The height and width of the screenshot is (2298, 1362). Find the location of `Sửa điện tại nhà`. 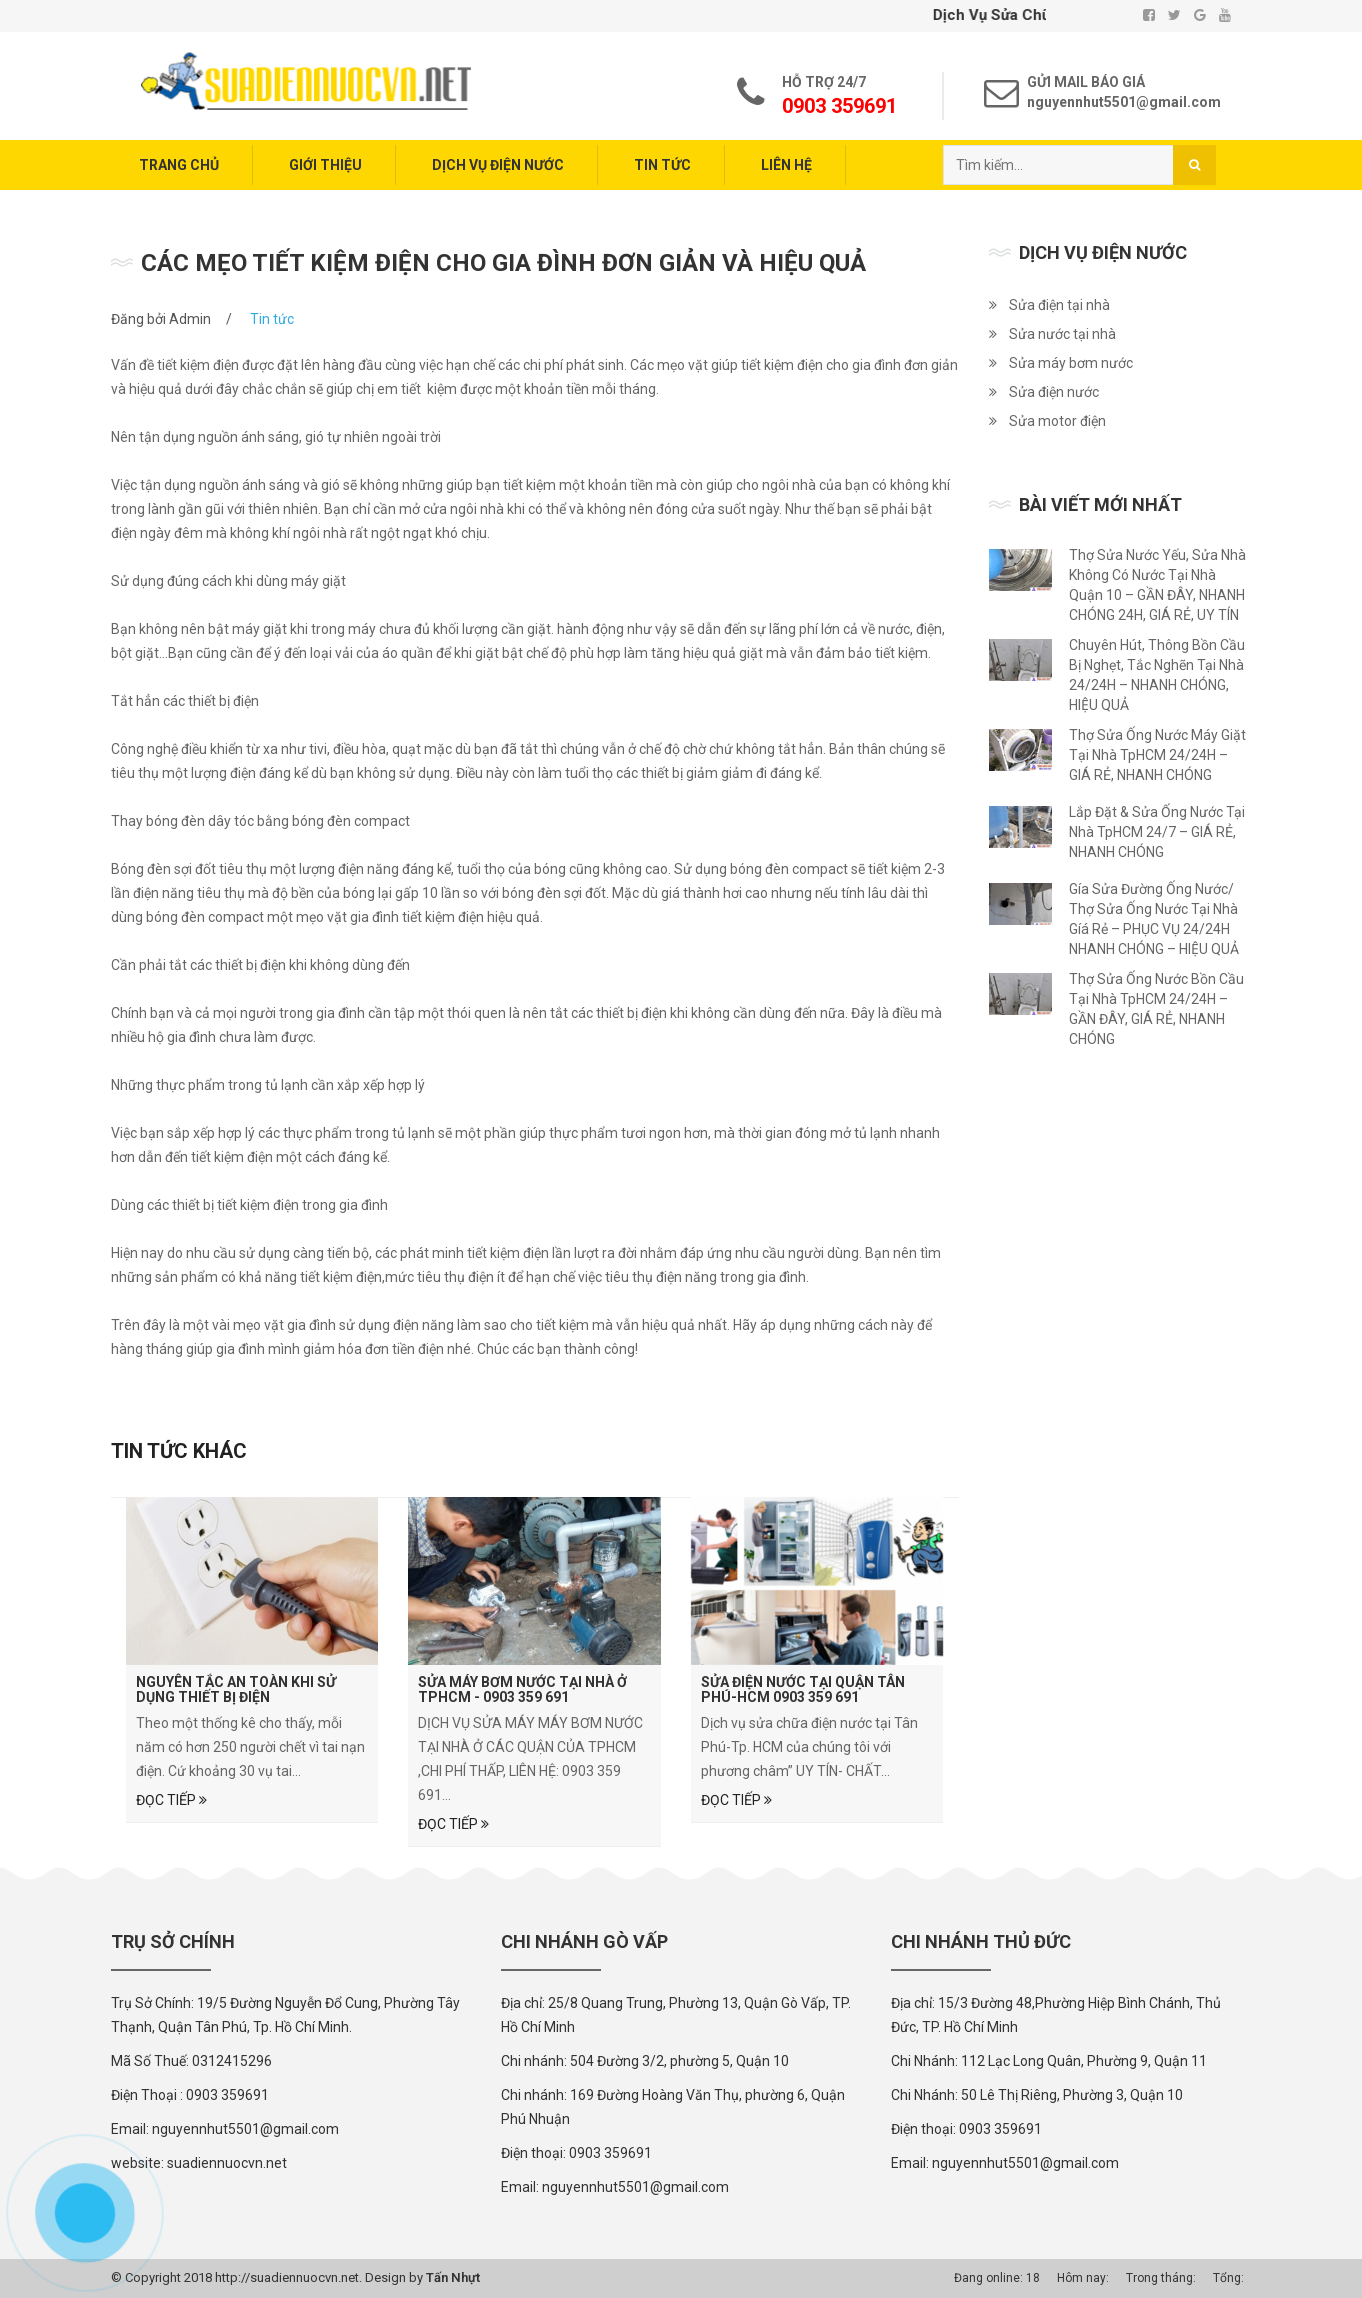

Sửa điện tại nhà is located at coordinates (1059, 305).